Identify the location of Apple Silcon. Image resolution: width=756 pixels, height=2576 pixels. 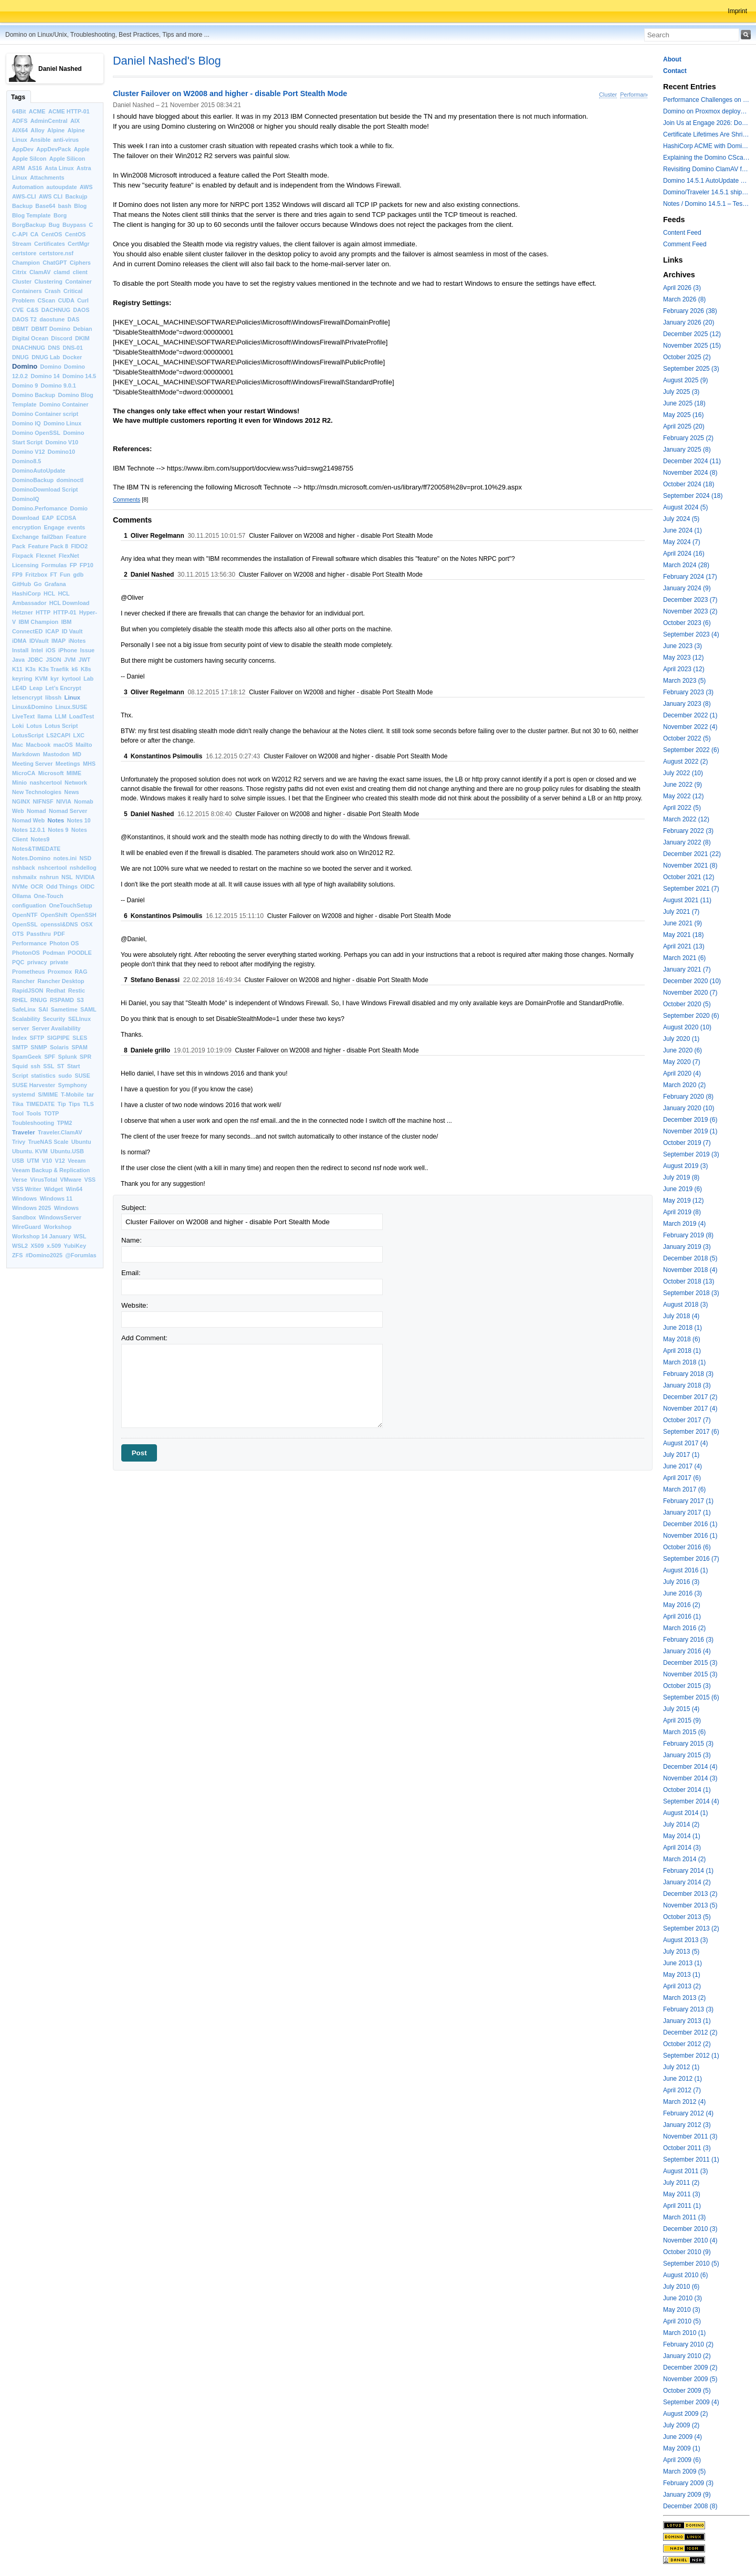
(29, 158).